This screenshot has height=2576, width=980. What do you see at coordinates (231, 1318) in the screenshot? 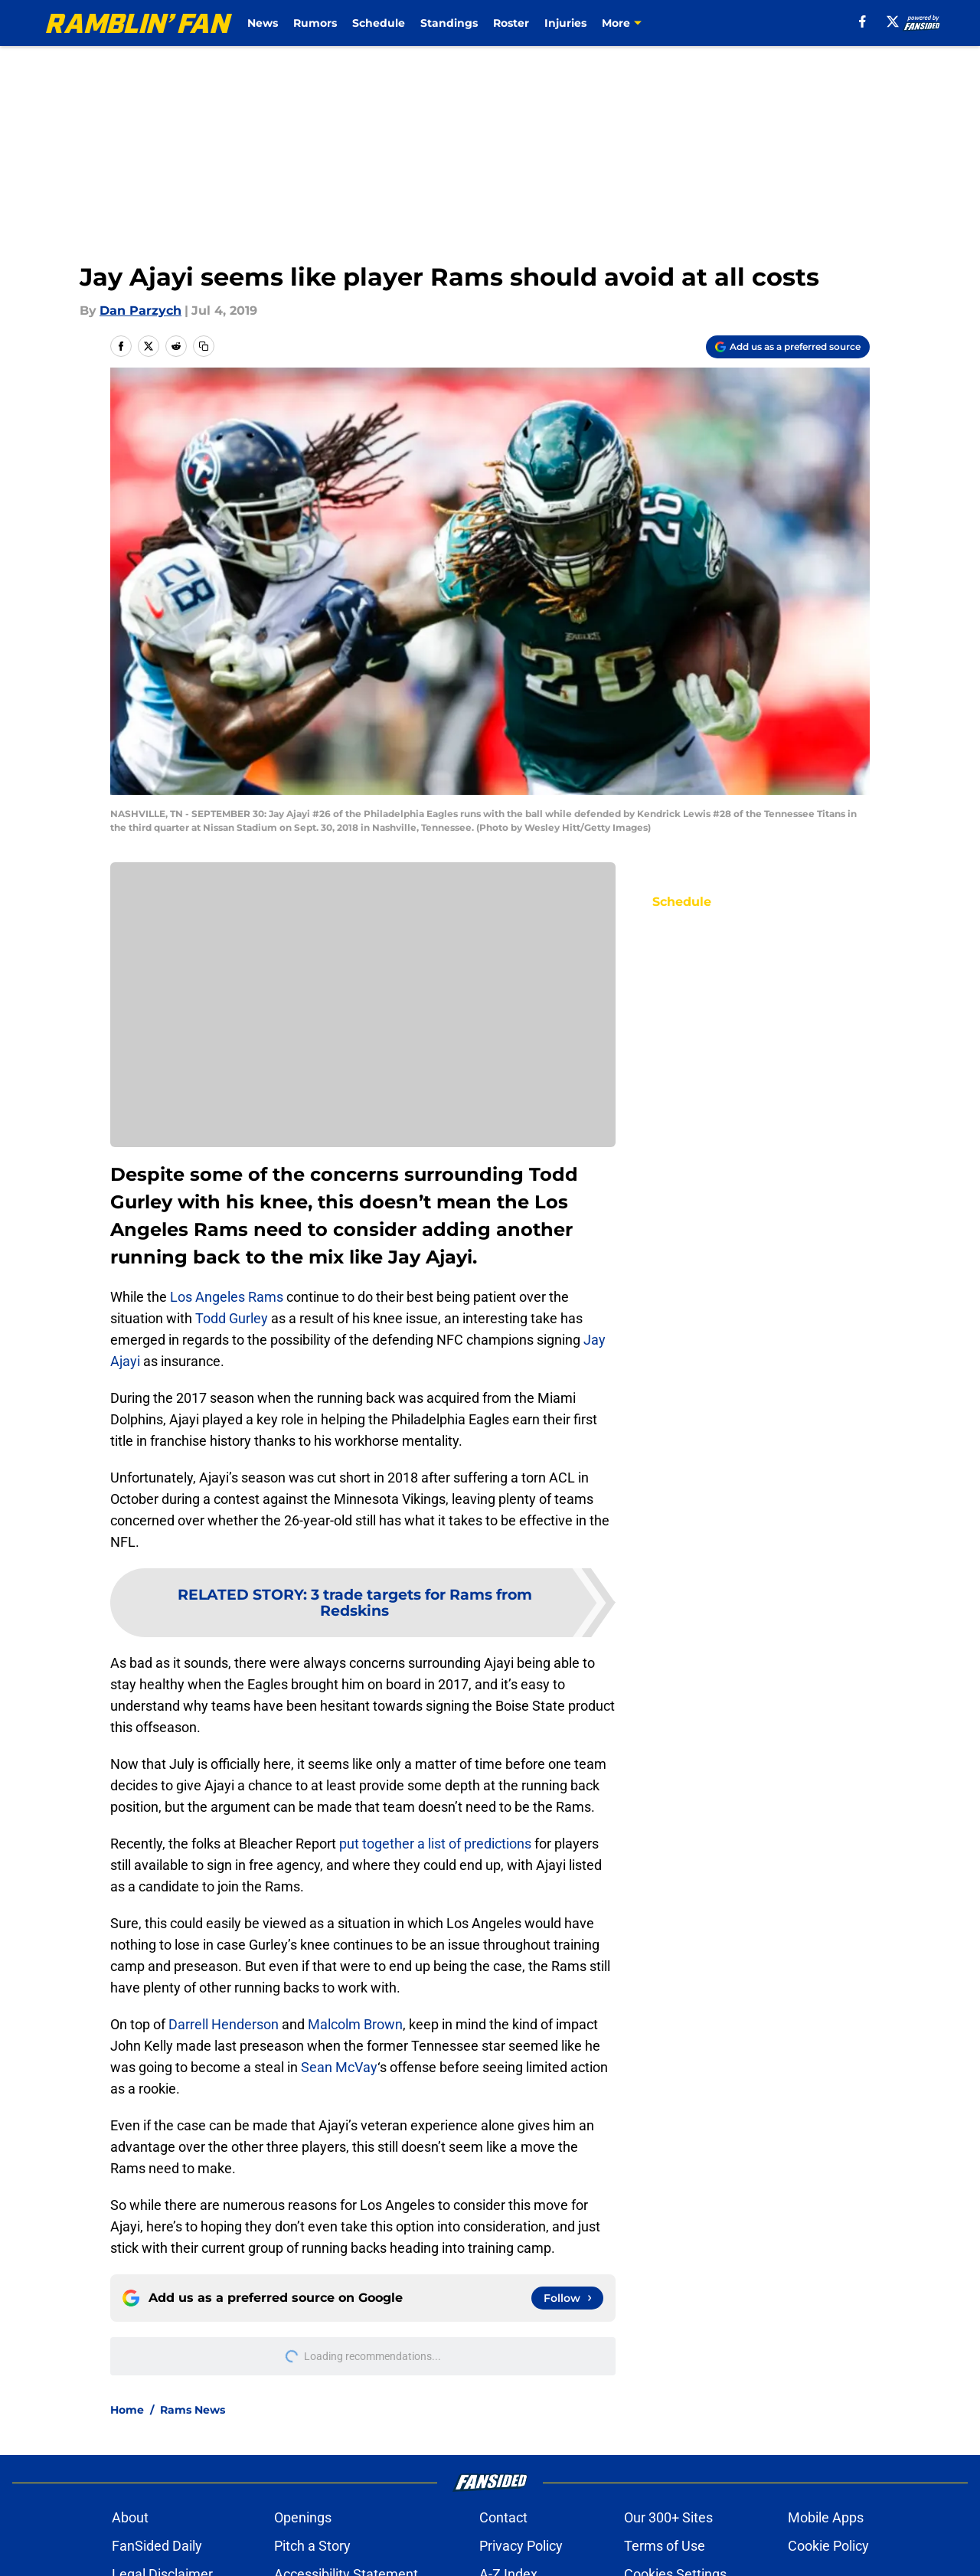
I see `Todd Gurley` at bounding box center [231, 1318].